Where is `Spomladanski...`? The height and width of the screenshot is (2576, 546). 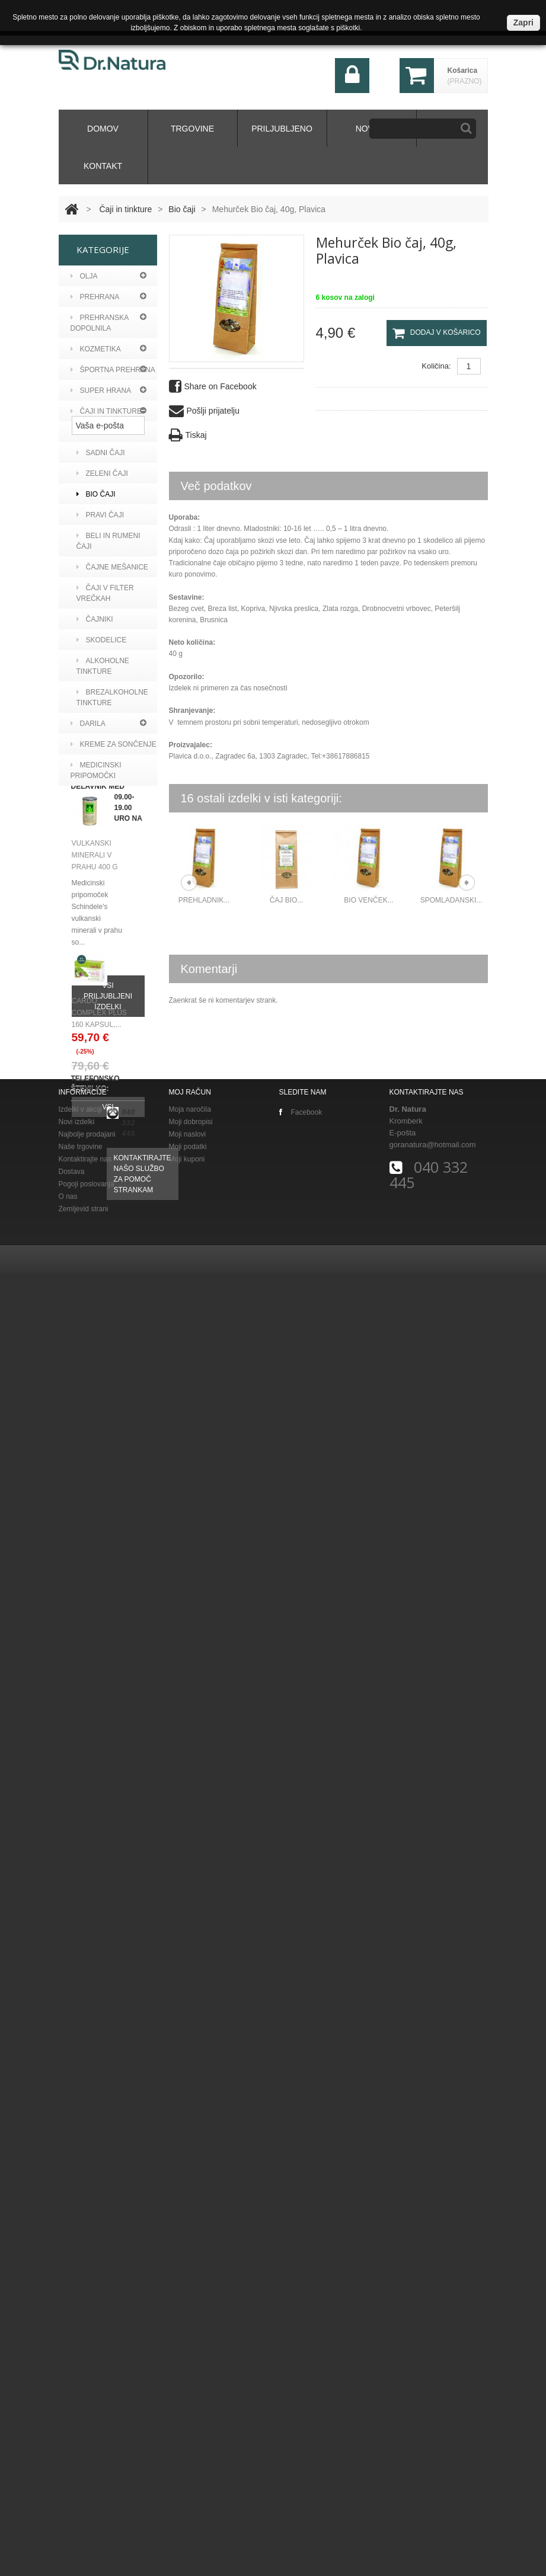 Spomladanski... is located at coordinates (451, 900).